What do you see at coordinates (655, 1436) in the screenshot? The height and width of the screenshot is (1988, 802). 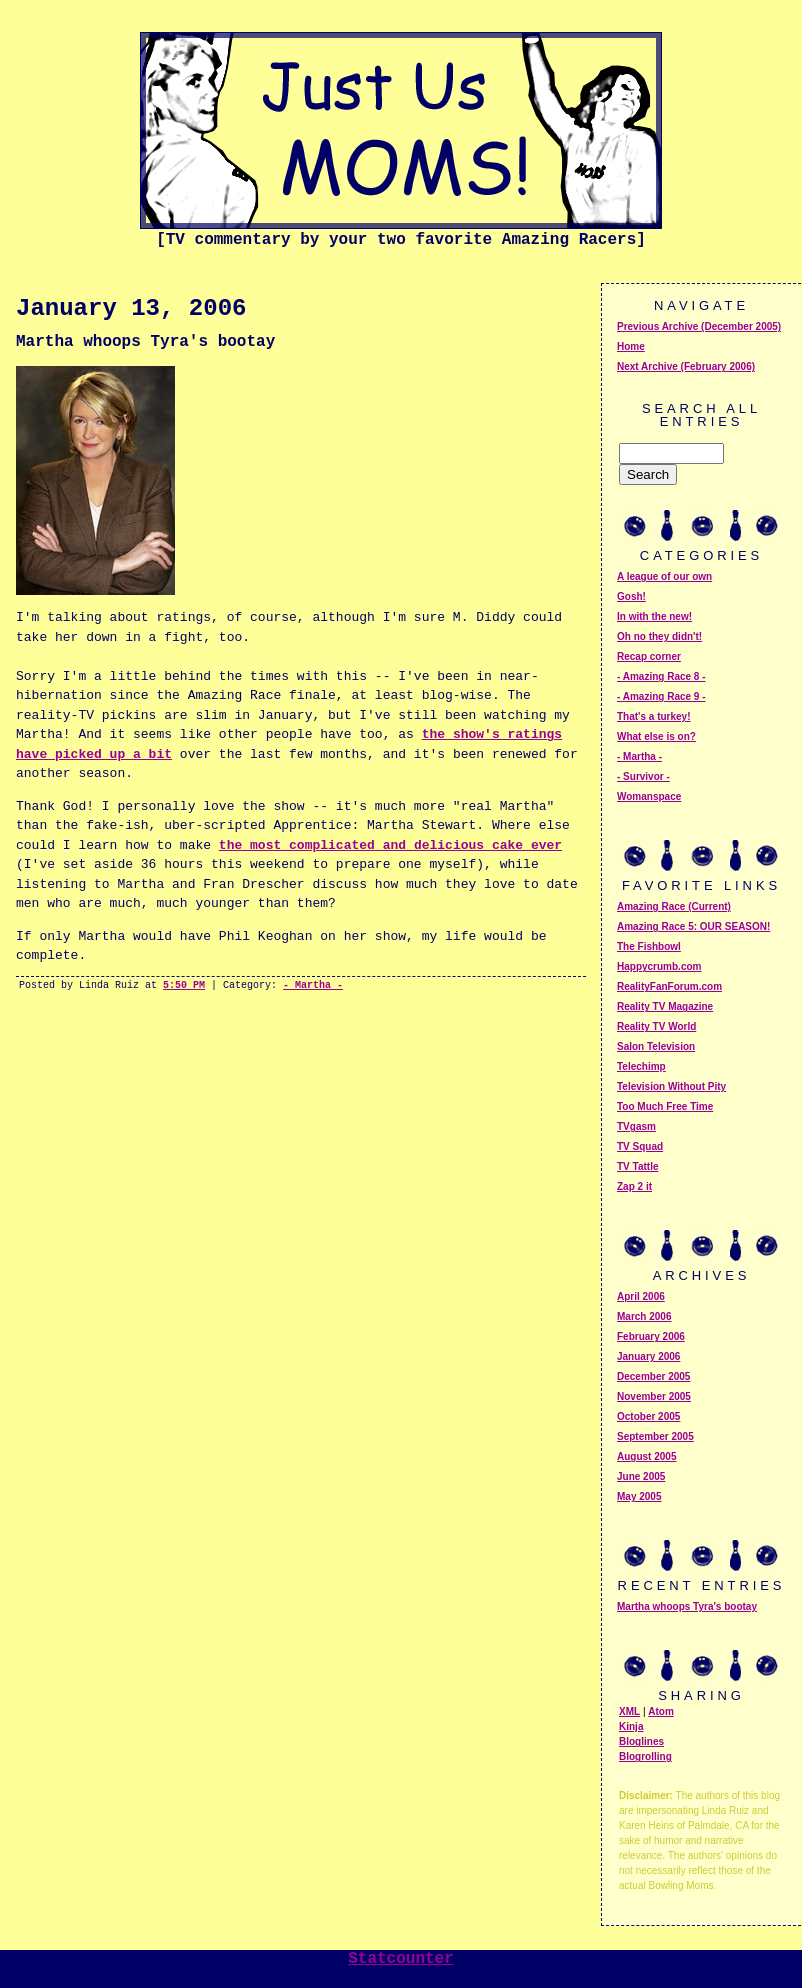 I see `September 2005` at bounding box center [655, 1436].